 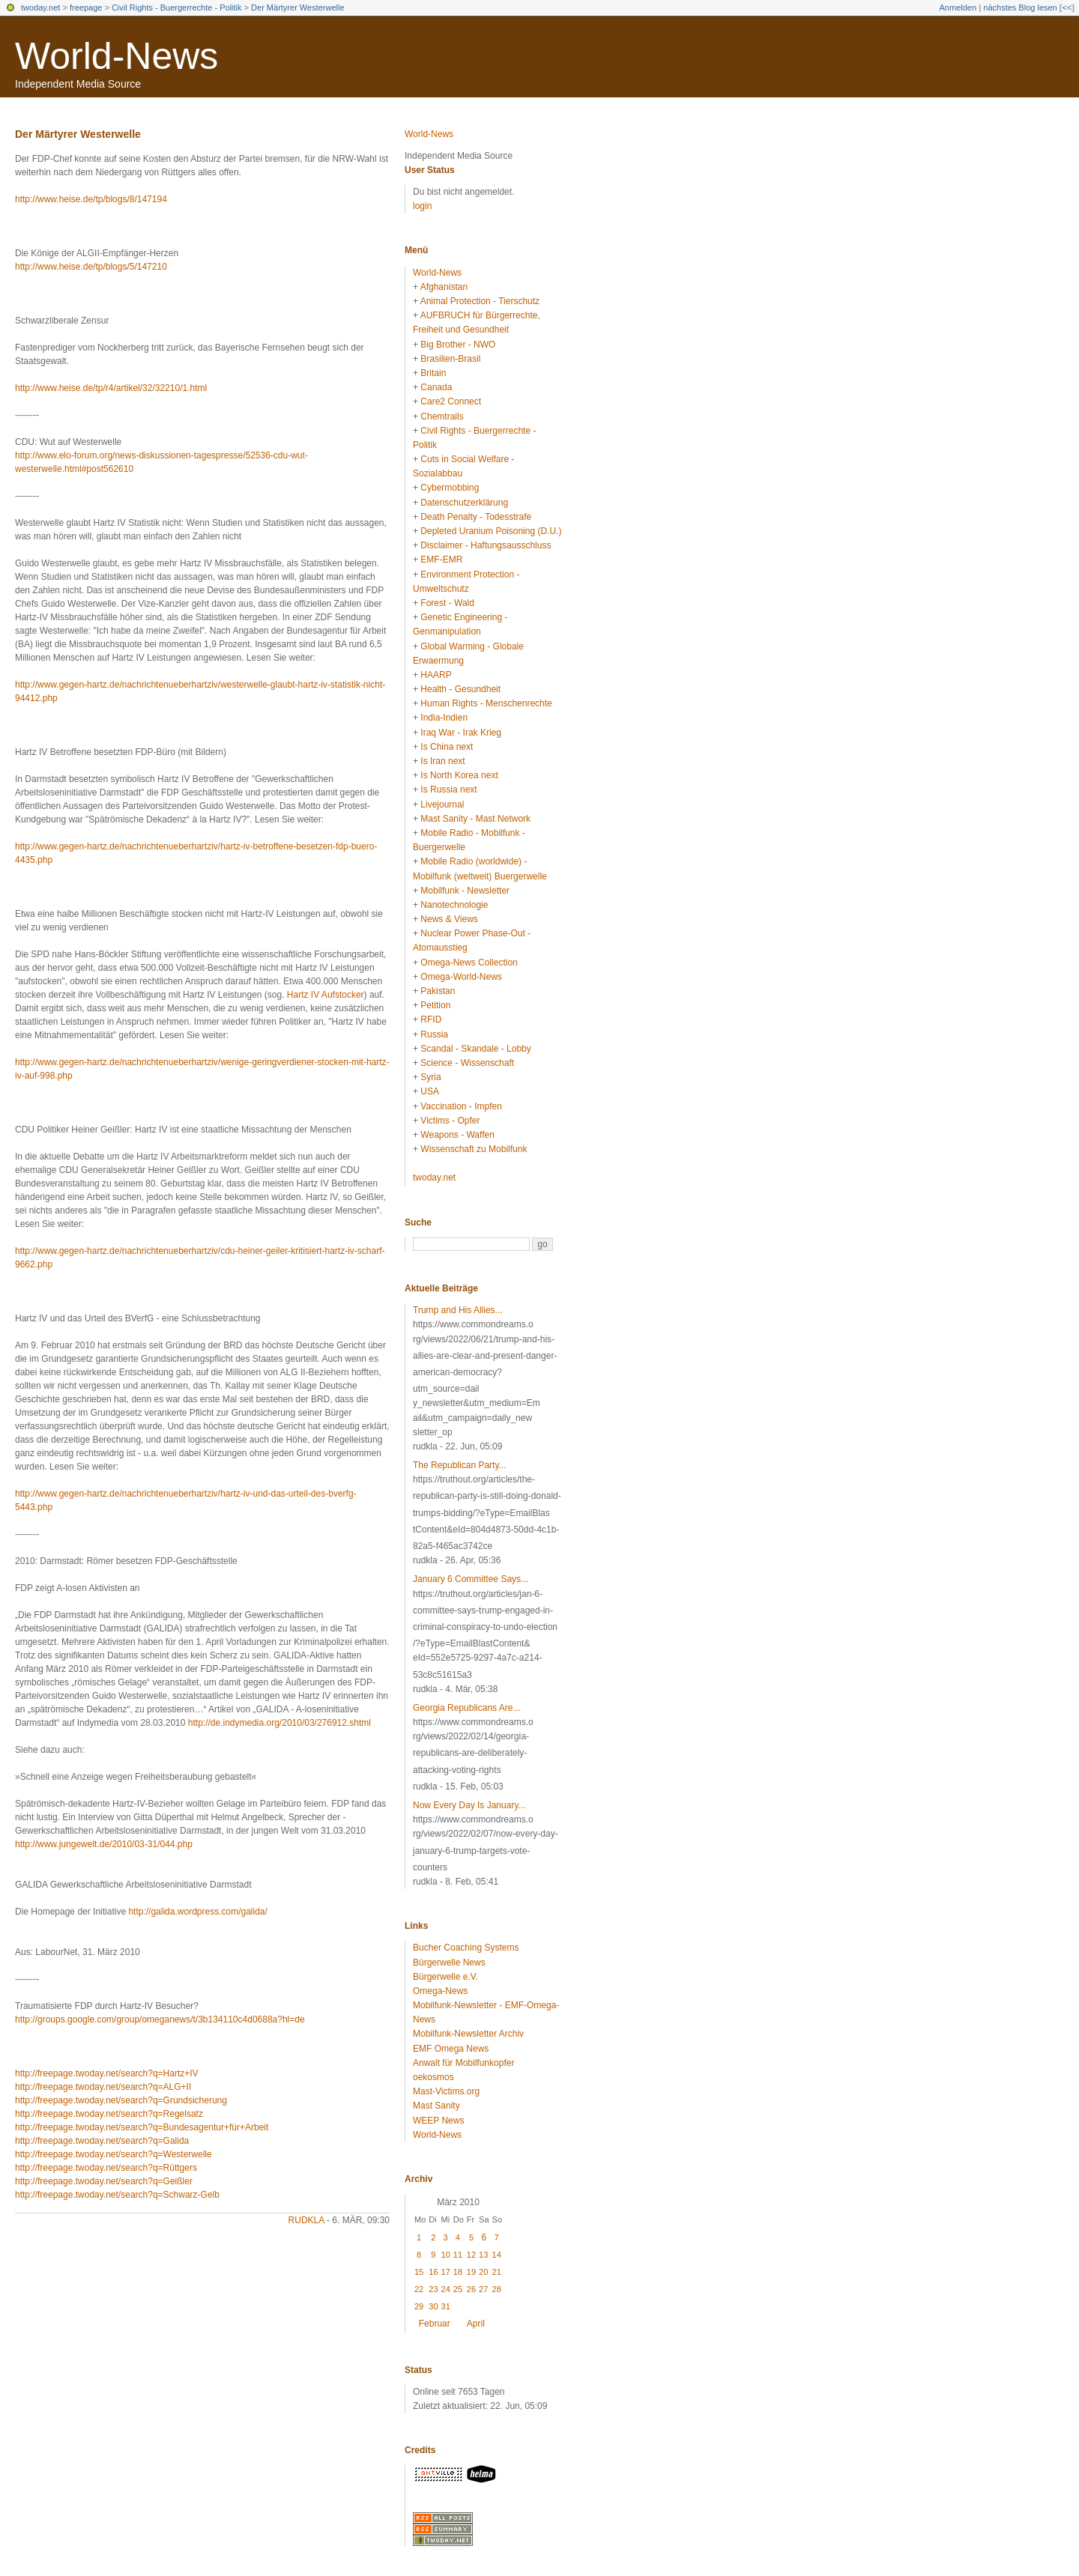 What do you see at coordinates (438, 2120) in the screenshot?
I see `WEEP News` at bounding box center [438, 2120].